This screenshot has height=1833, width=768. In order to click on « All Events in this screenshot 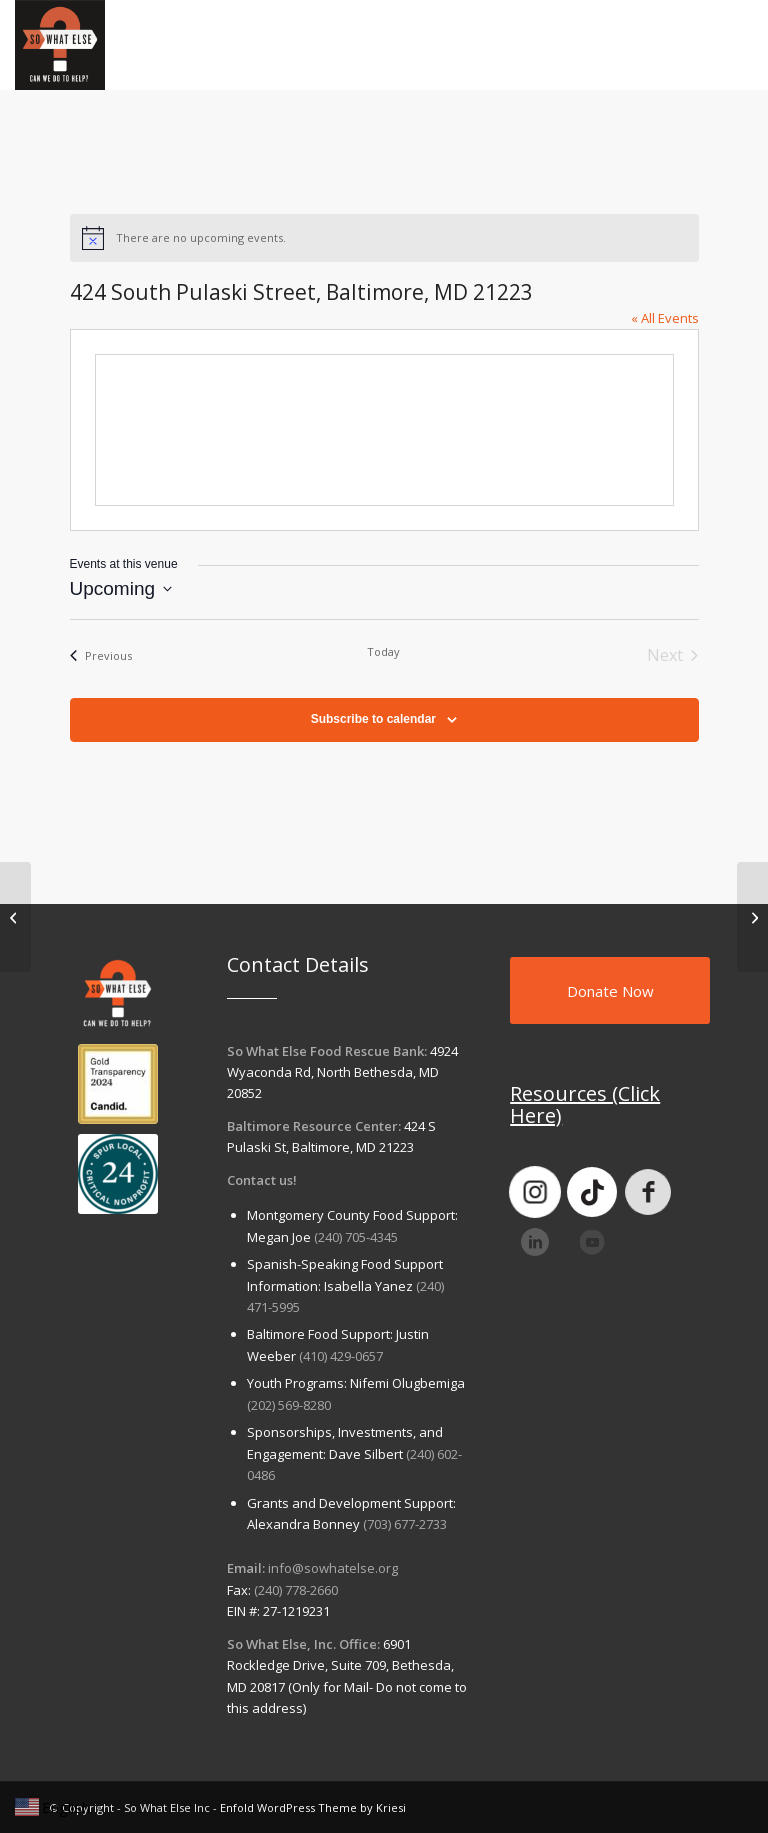, I will do `click(665, 318)`.